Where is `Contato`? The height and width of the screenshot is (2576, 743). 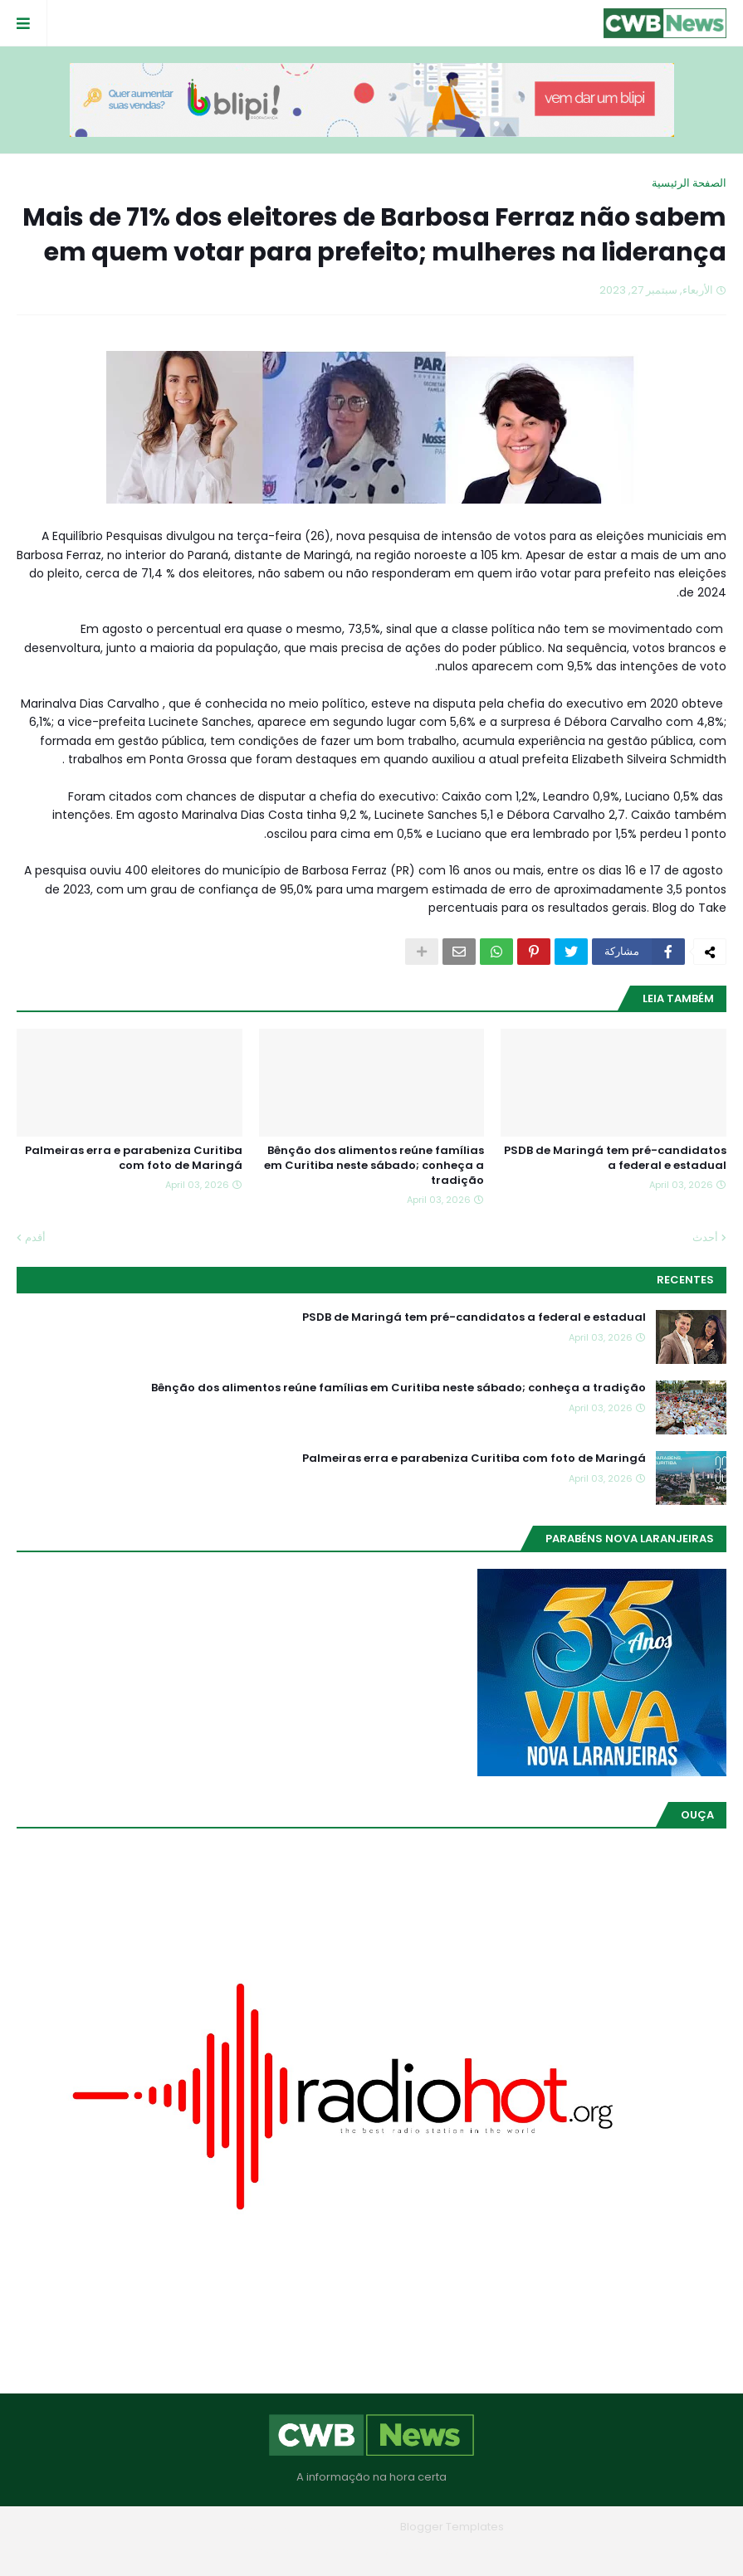 Contato is located at coordinates (338, 2551).